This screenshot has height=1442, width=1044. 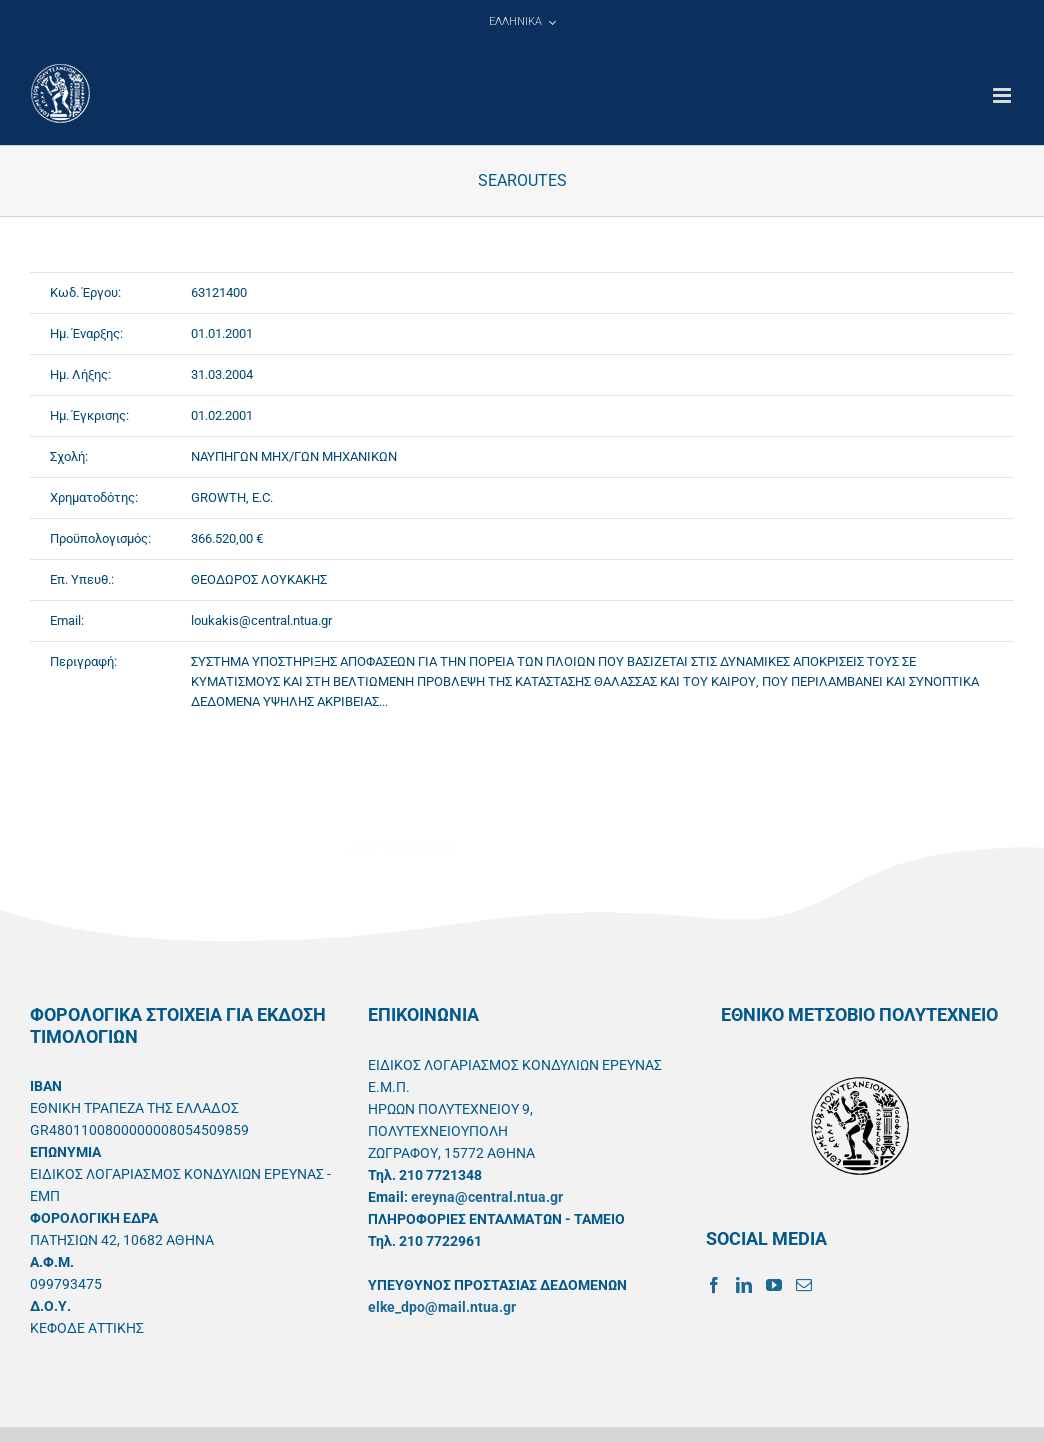 I want to click on [Mail], so click(x=804, y=1285).